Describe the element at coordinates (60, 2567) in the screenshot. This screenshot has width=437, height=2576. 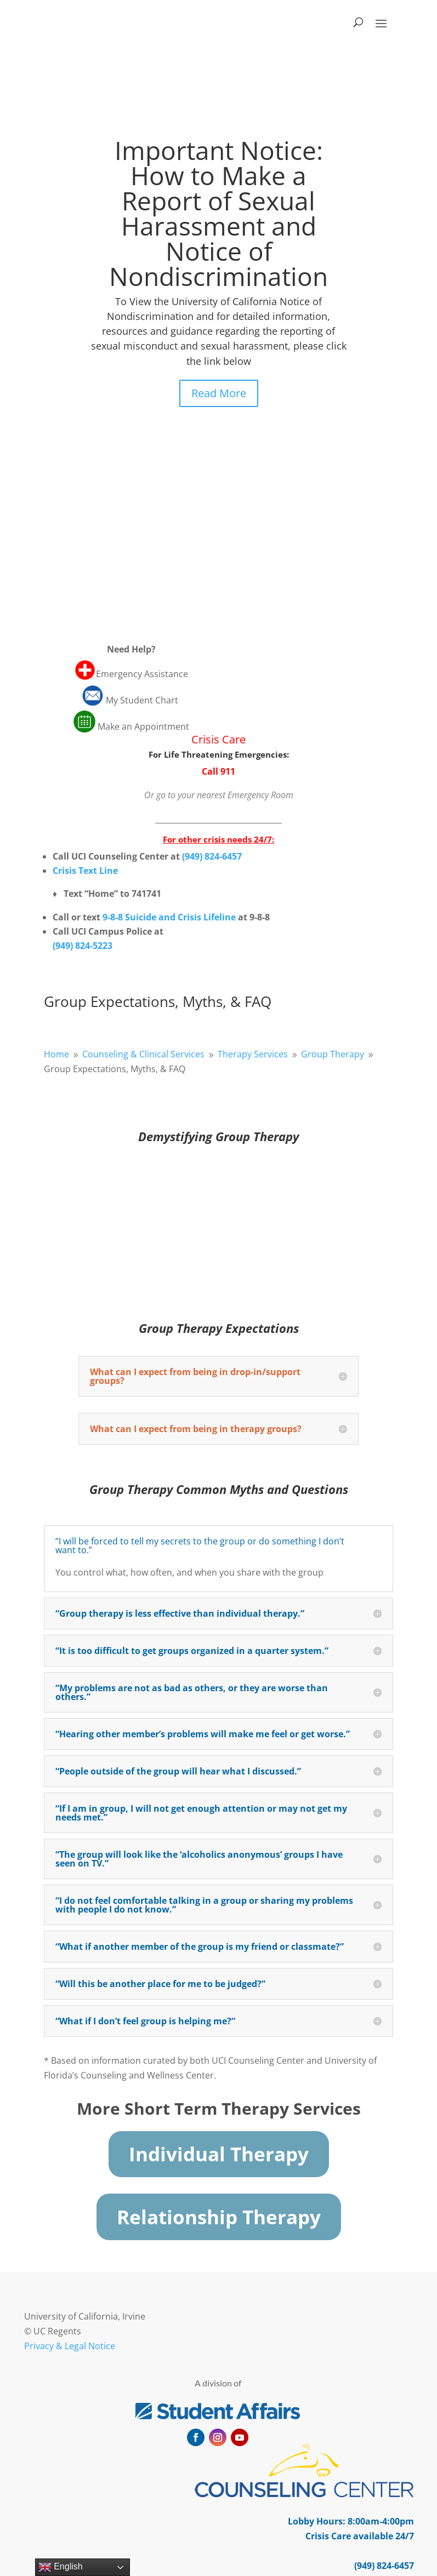
I see `English [link]` at that location.